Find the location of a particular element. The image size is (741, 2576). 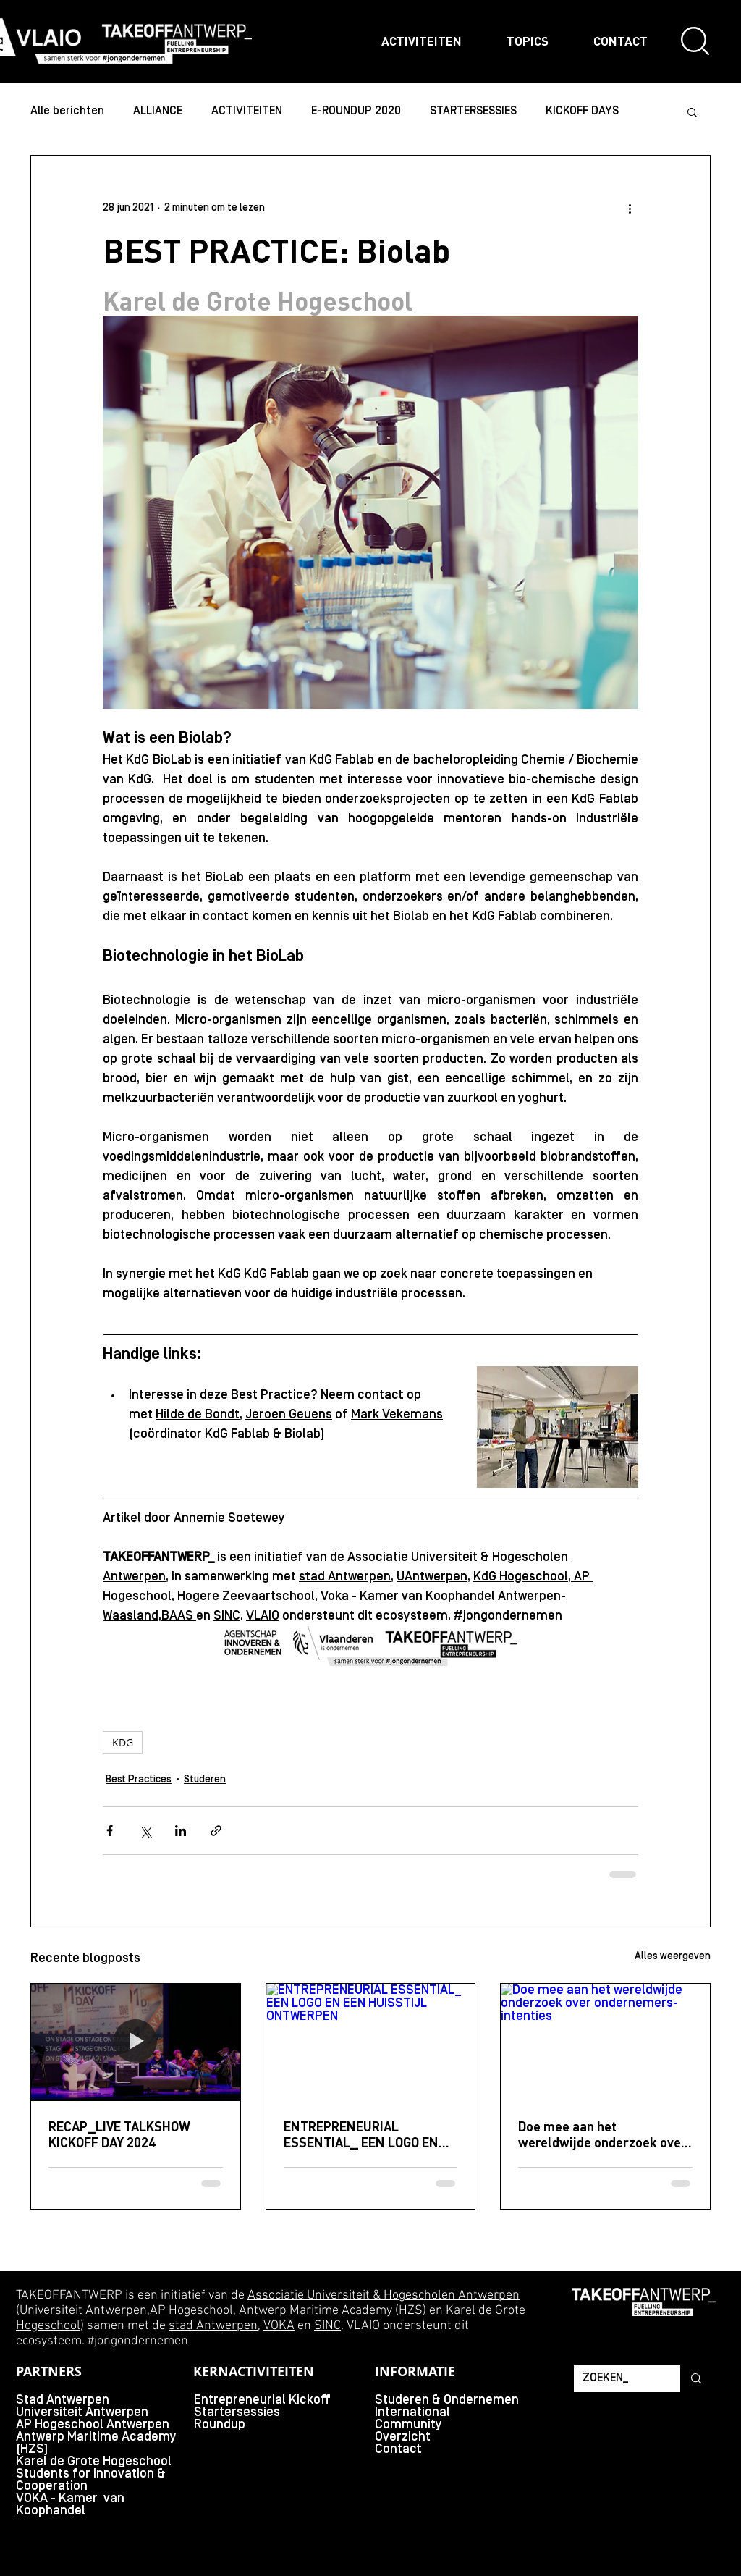

[Doe mee aan het wereldwijde onderzoek over ondernemers-intenties] is located at coordinates (605, 2042).